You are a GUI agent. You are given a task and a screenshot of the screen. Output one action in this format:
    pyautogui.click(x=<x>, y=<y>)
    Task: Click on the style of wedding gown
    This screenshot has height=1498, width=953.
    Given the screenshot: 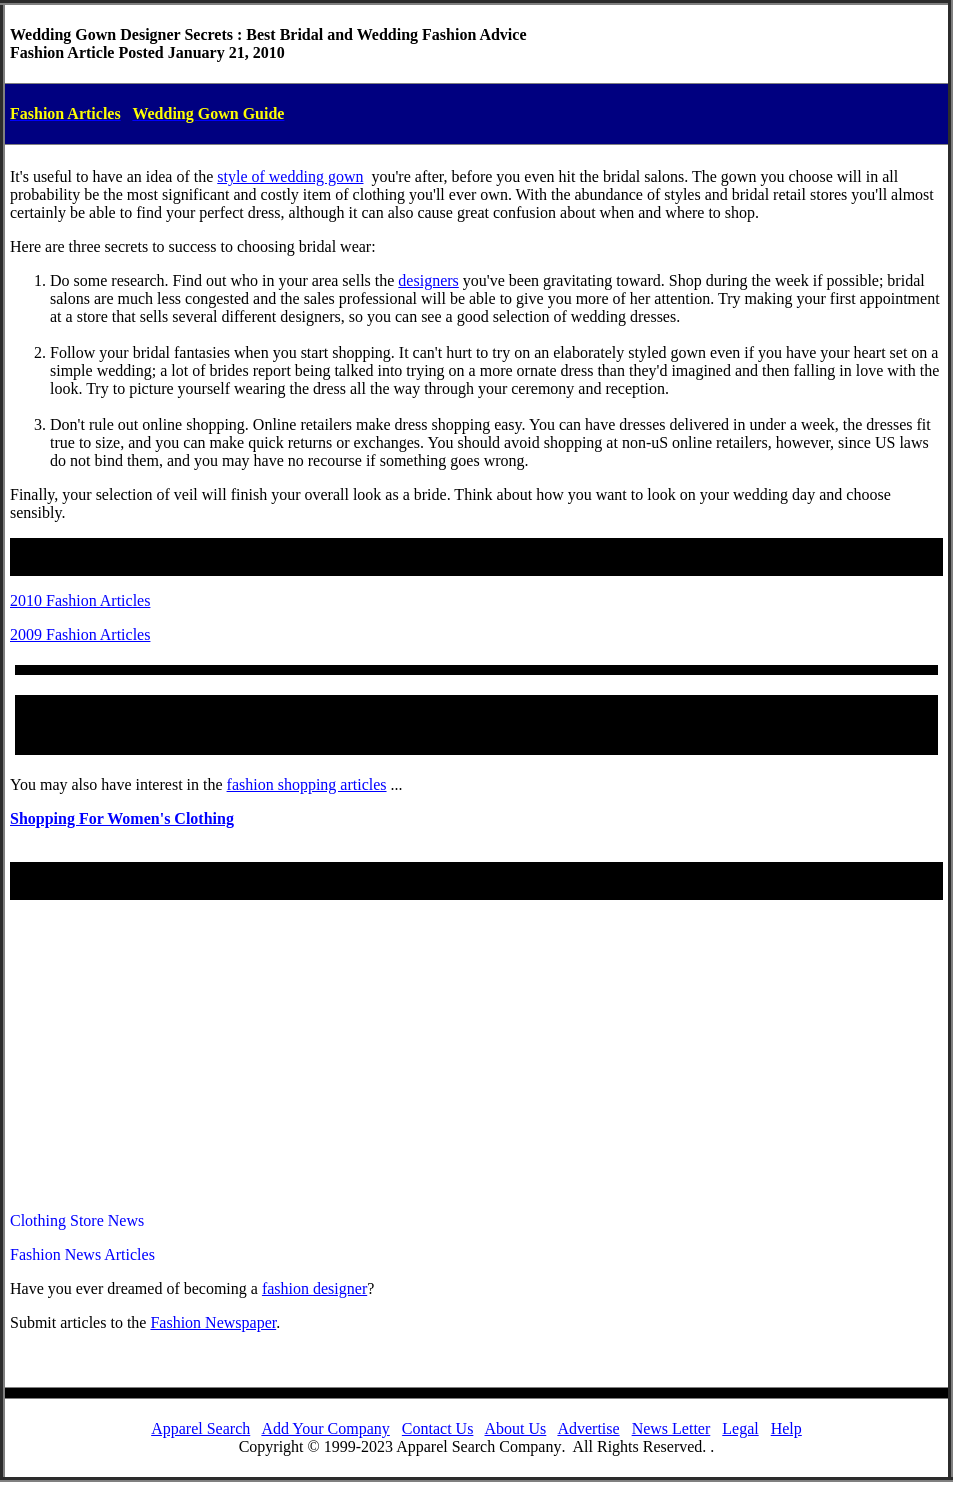 What is the action you would take?
    pyautogui.click(x=290, y=176)
    